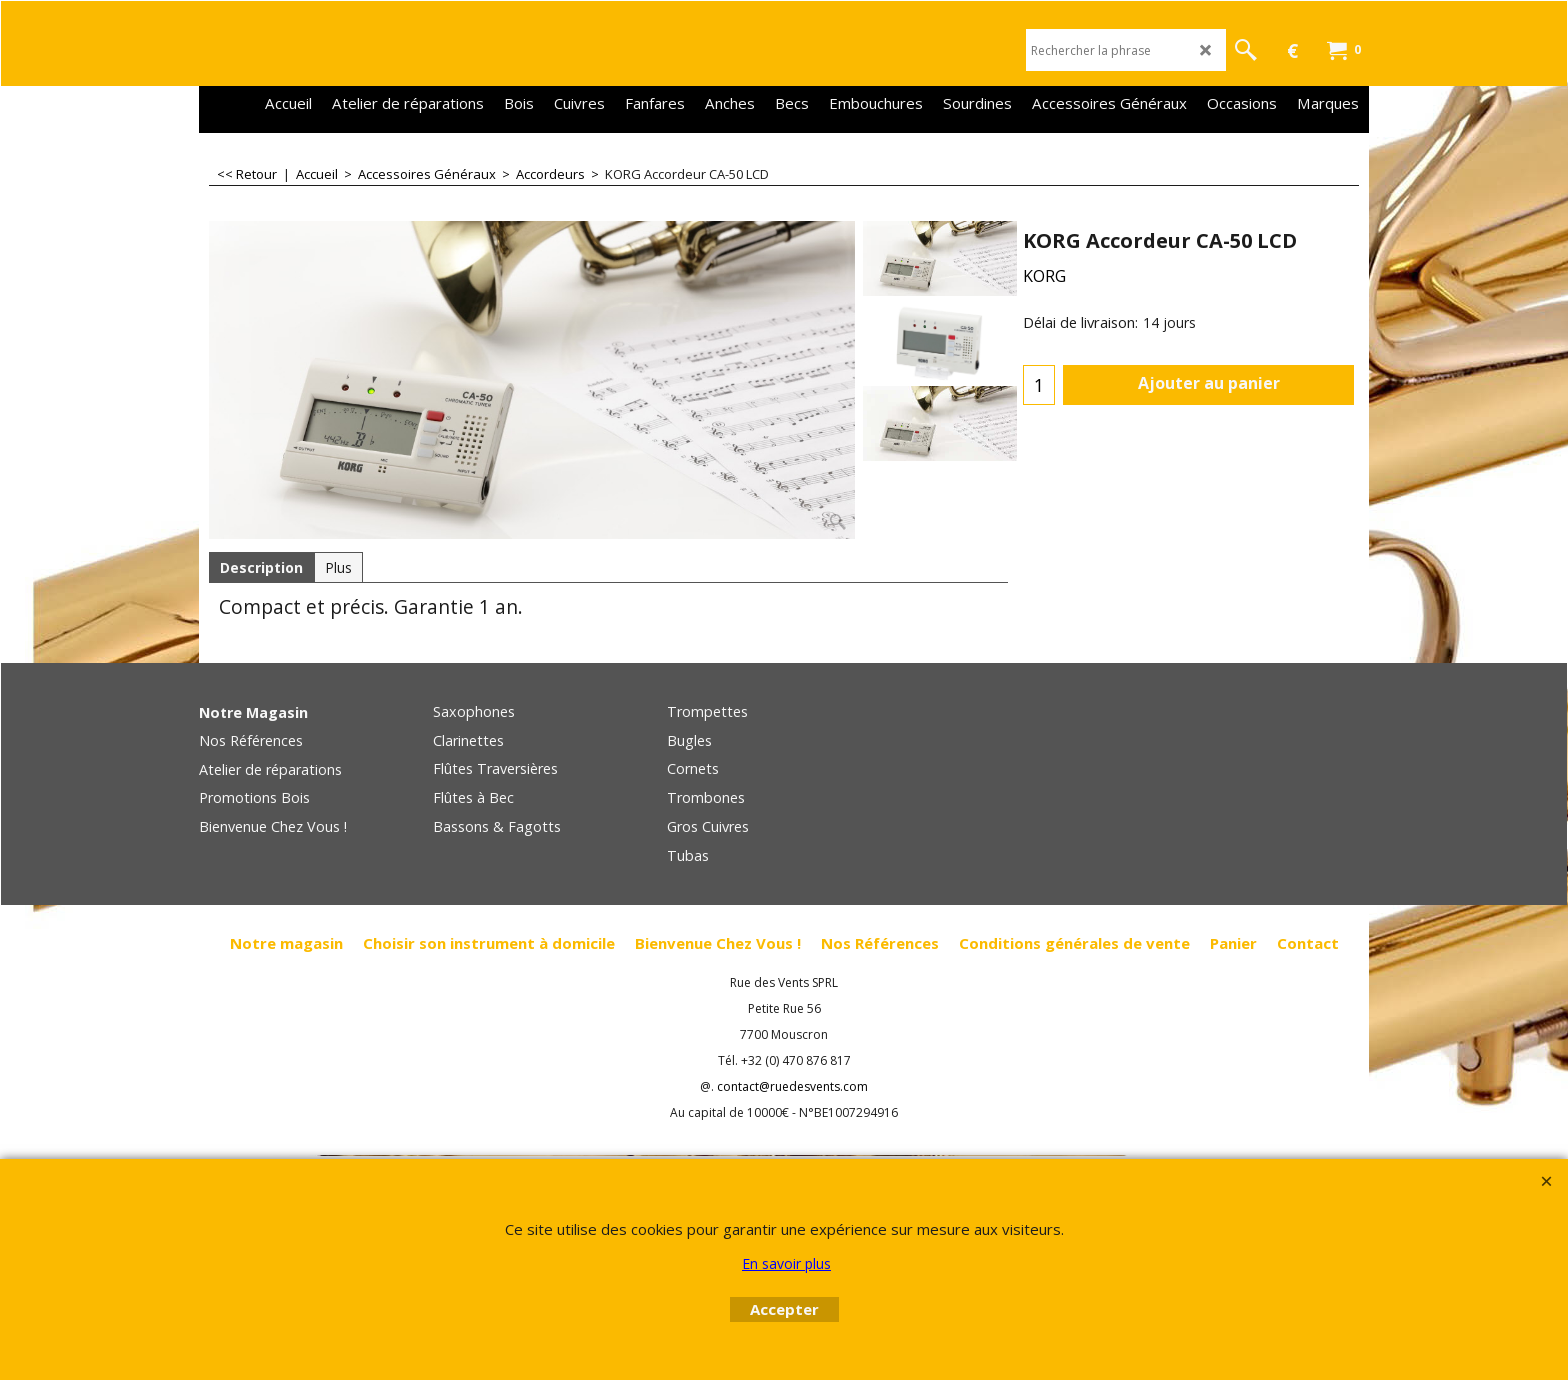  What do you see at coordinates (261, 567) in the screenshot?
I see `Description` at bounding box center [261, 567].